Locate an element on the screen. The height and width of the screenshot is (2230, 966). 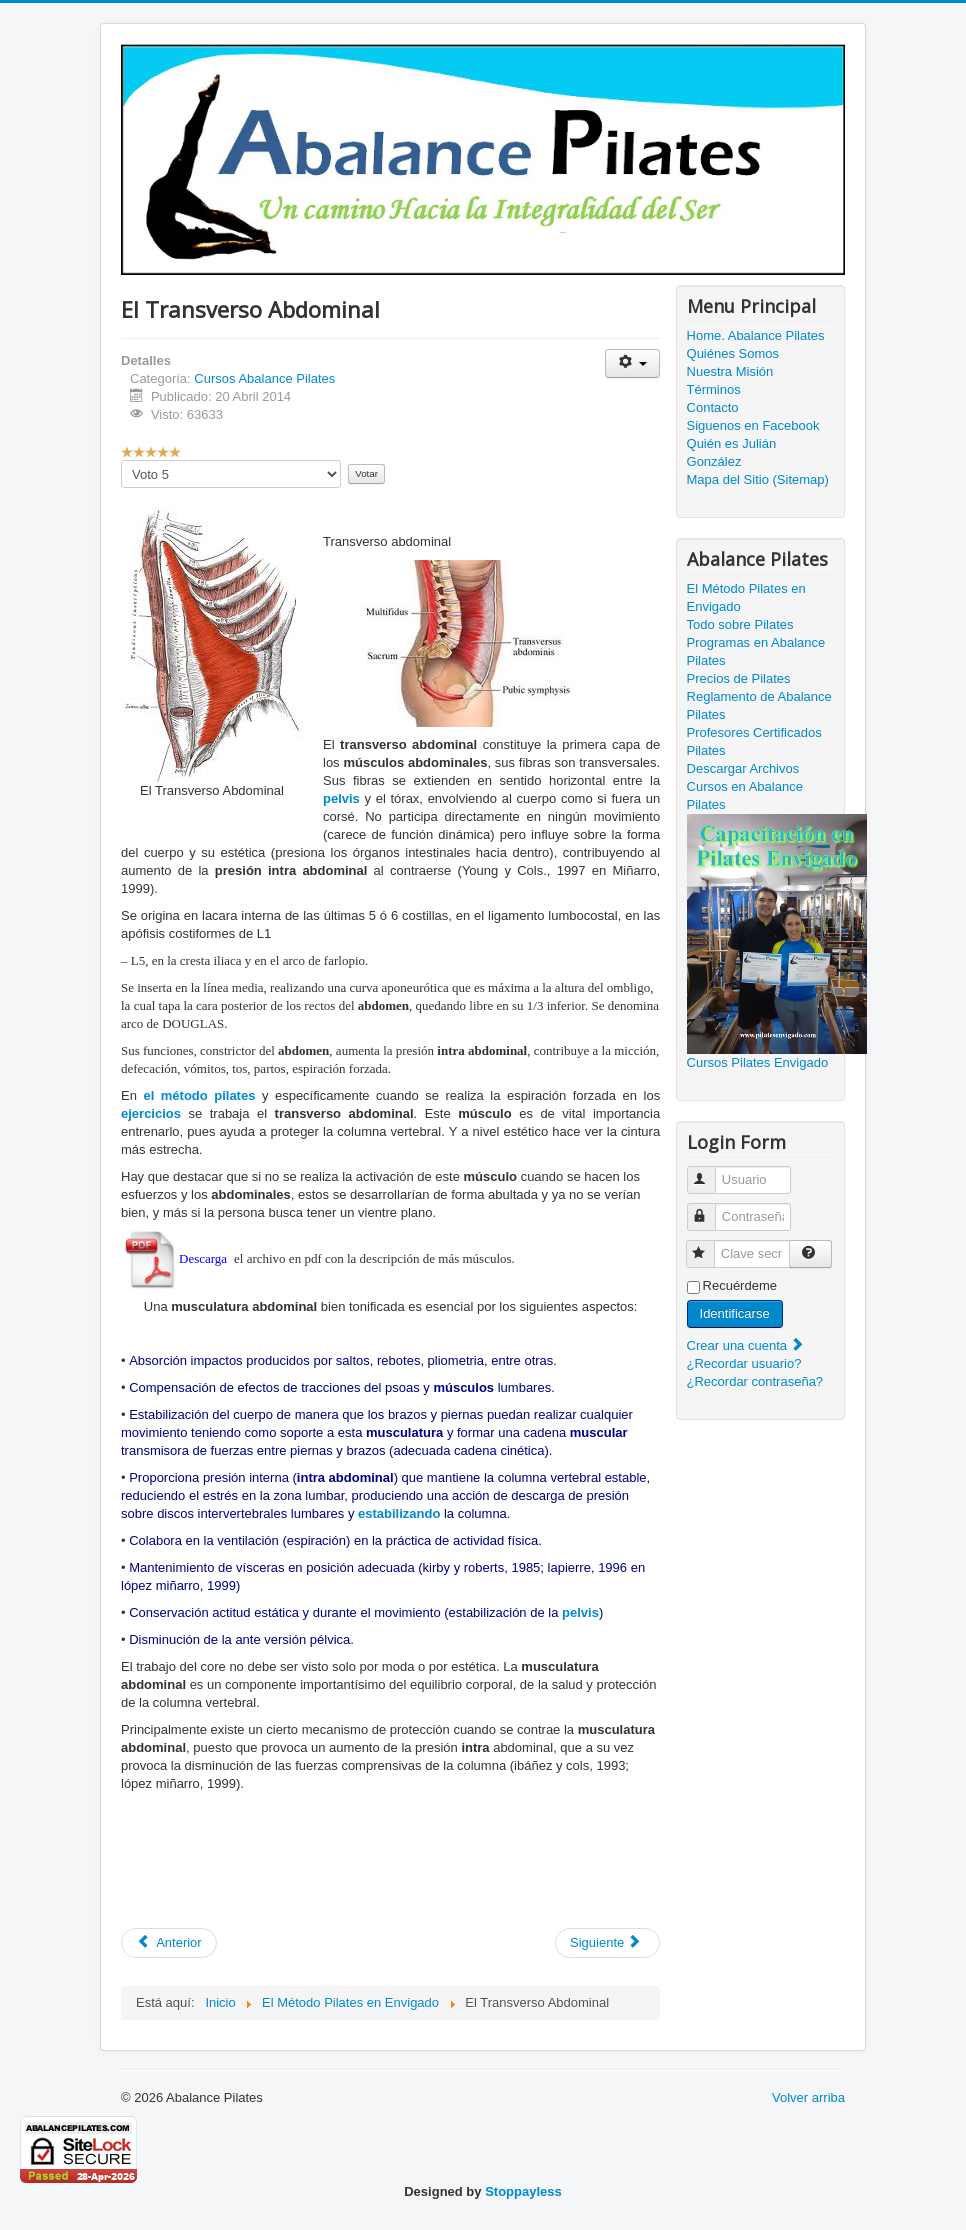
Identificarse is located at coordinates (735, 1313).